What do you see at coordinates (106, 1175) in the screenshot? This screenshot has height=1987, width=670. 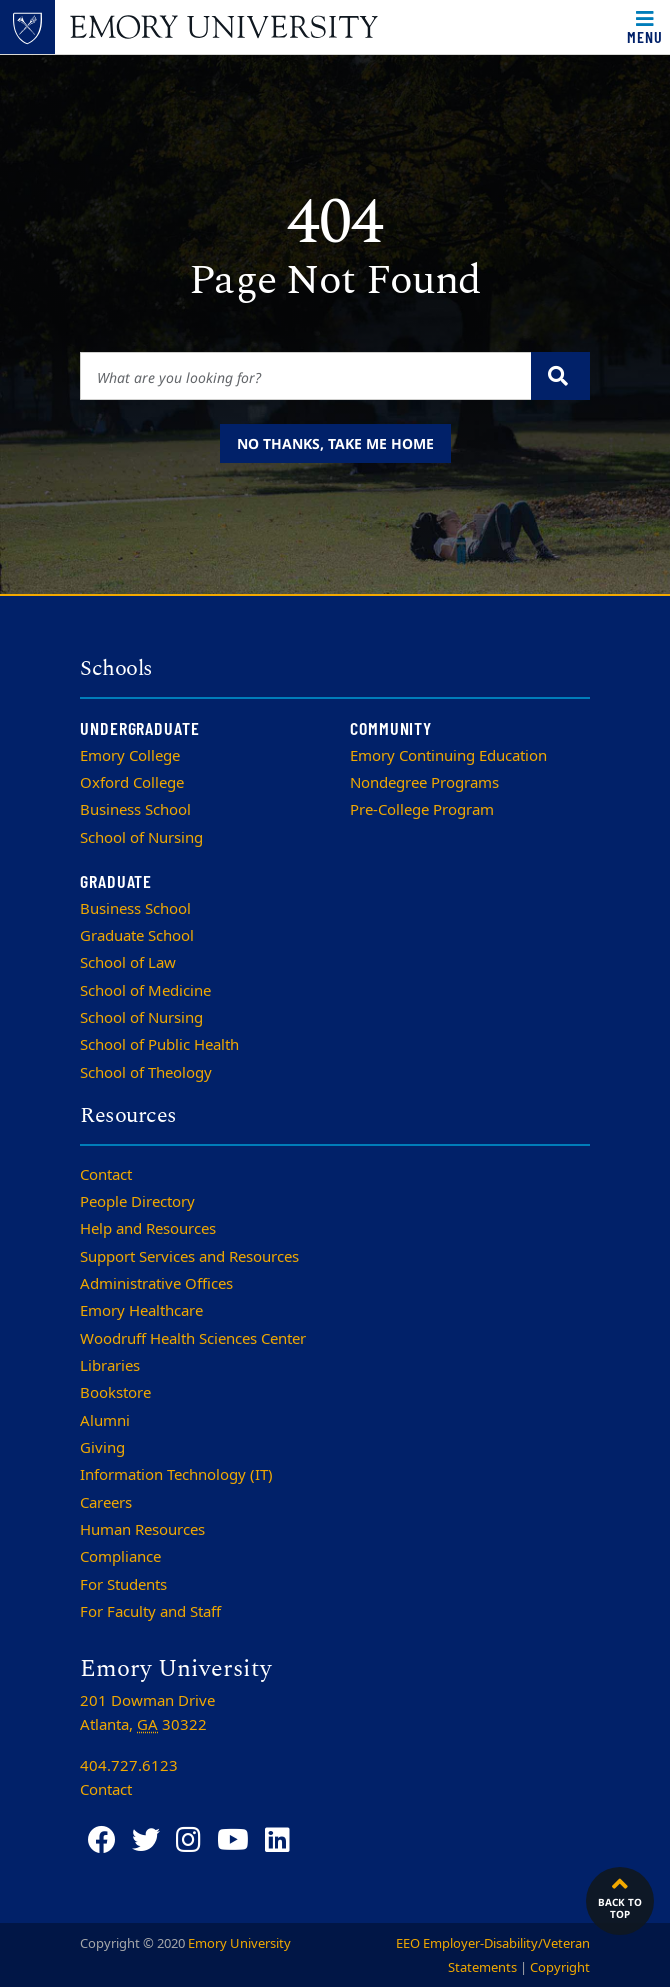 I see `Contact` at bounding box center [106, 1175].